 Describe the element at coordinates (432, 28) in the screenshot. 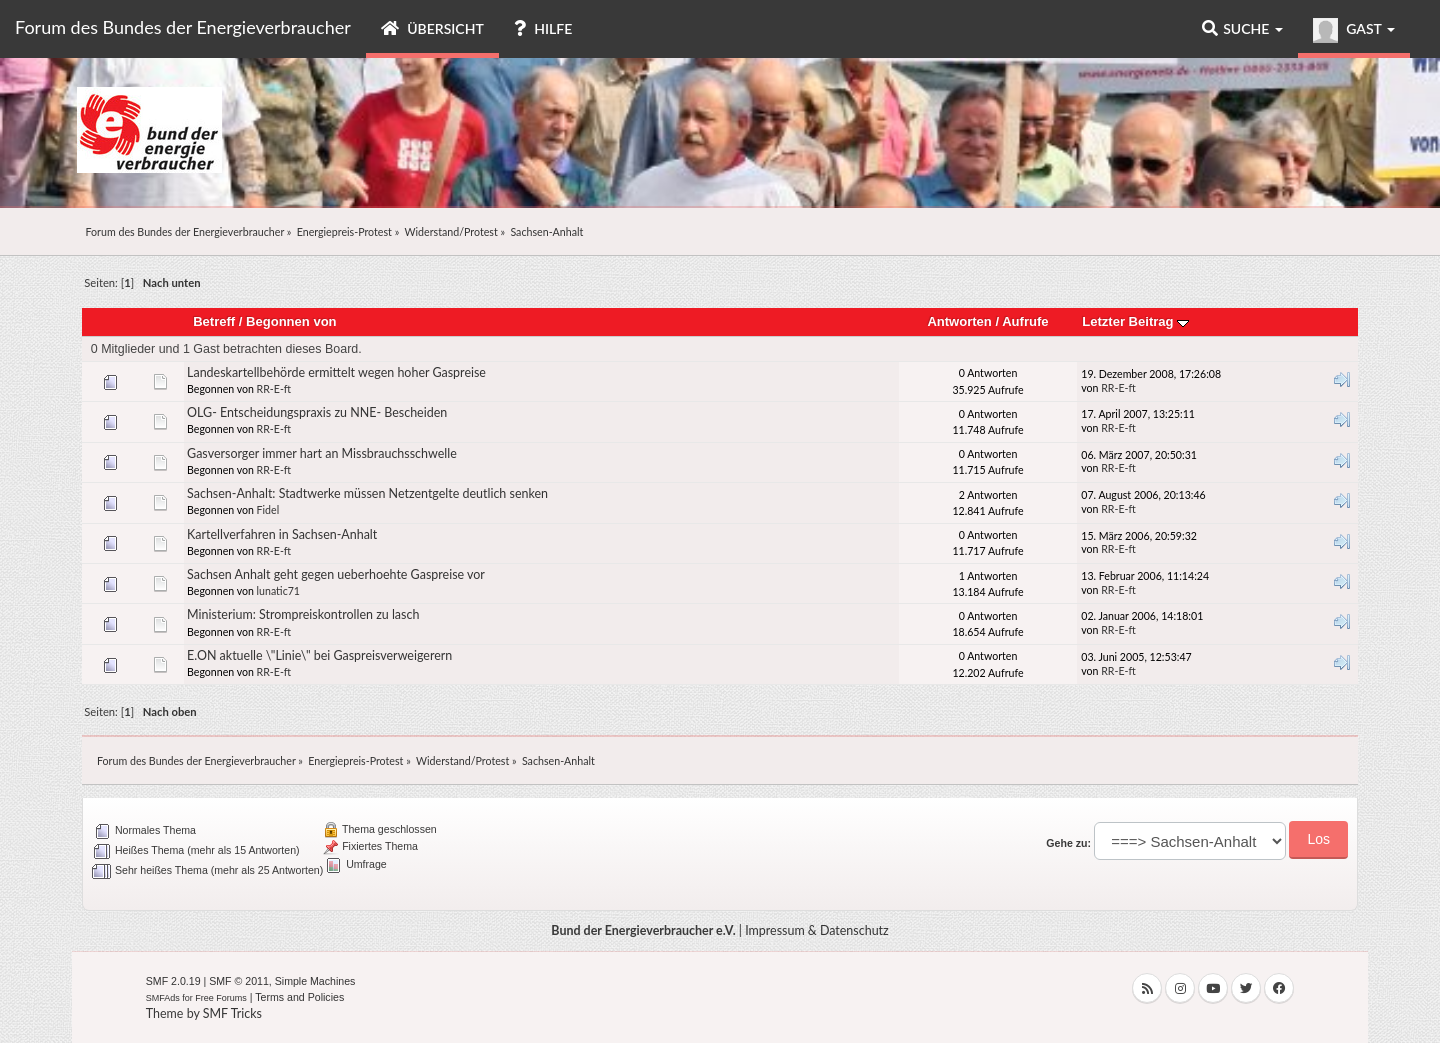

I see `Übersicht` at that location.